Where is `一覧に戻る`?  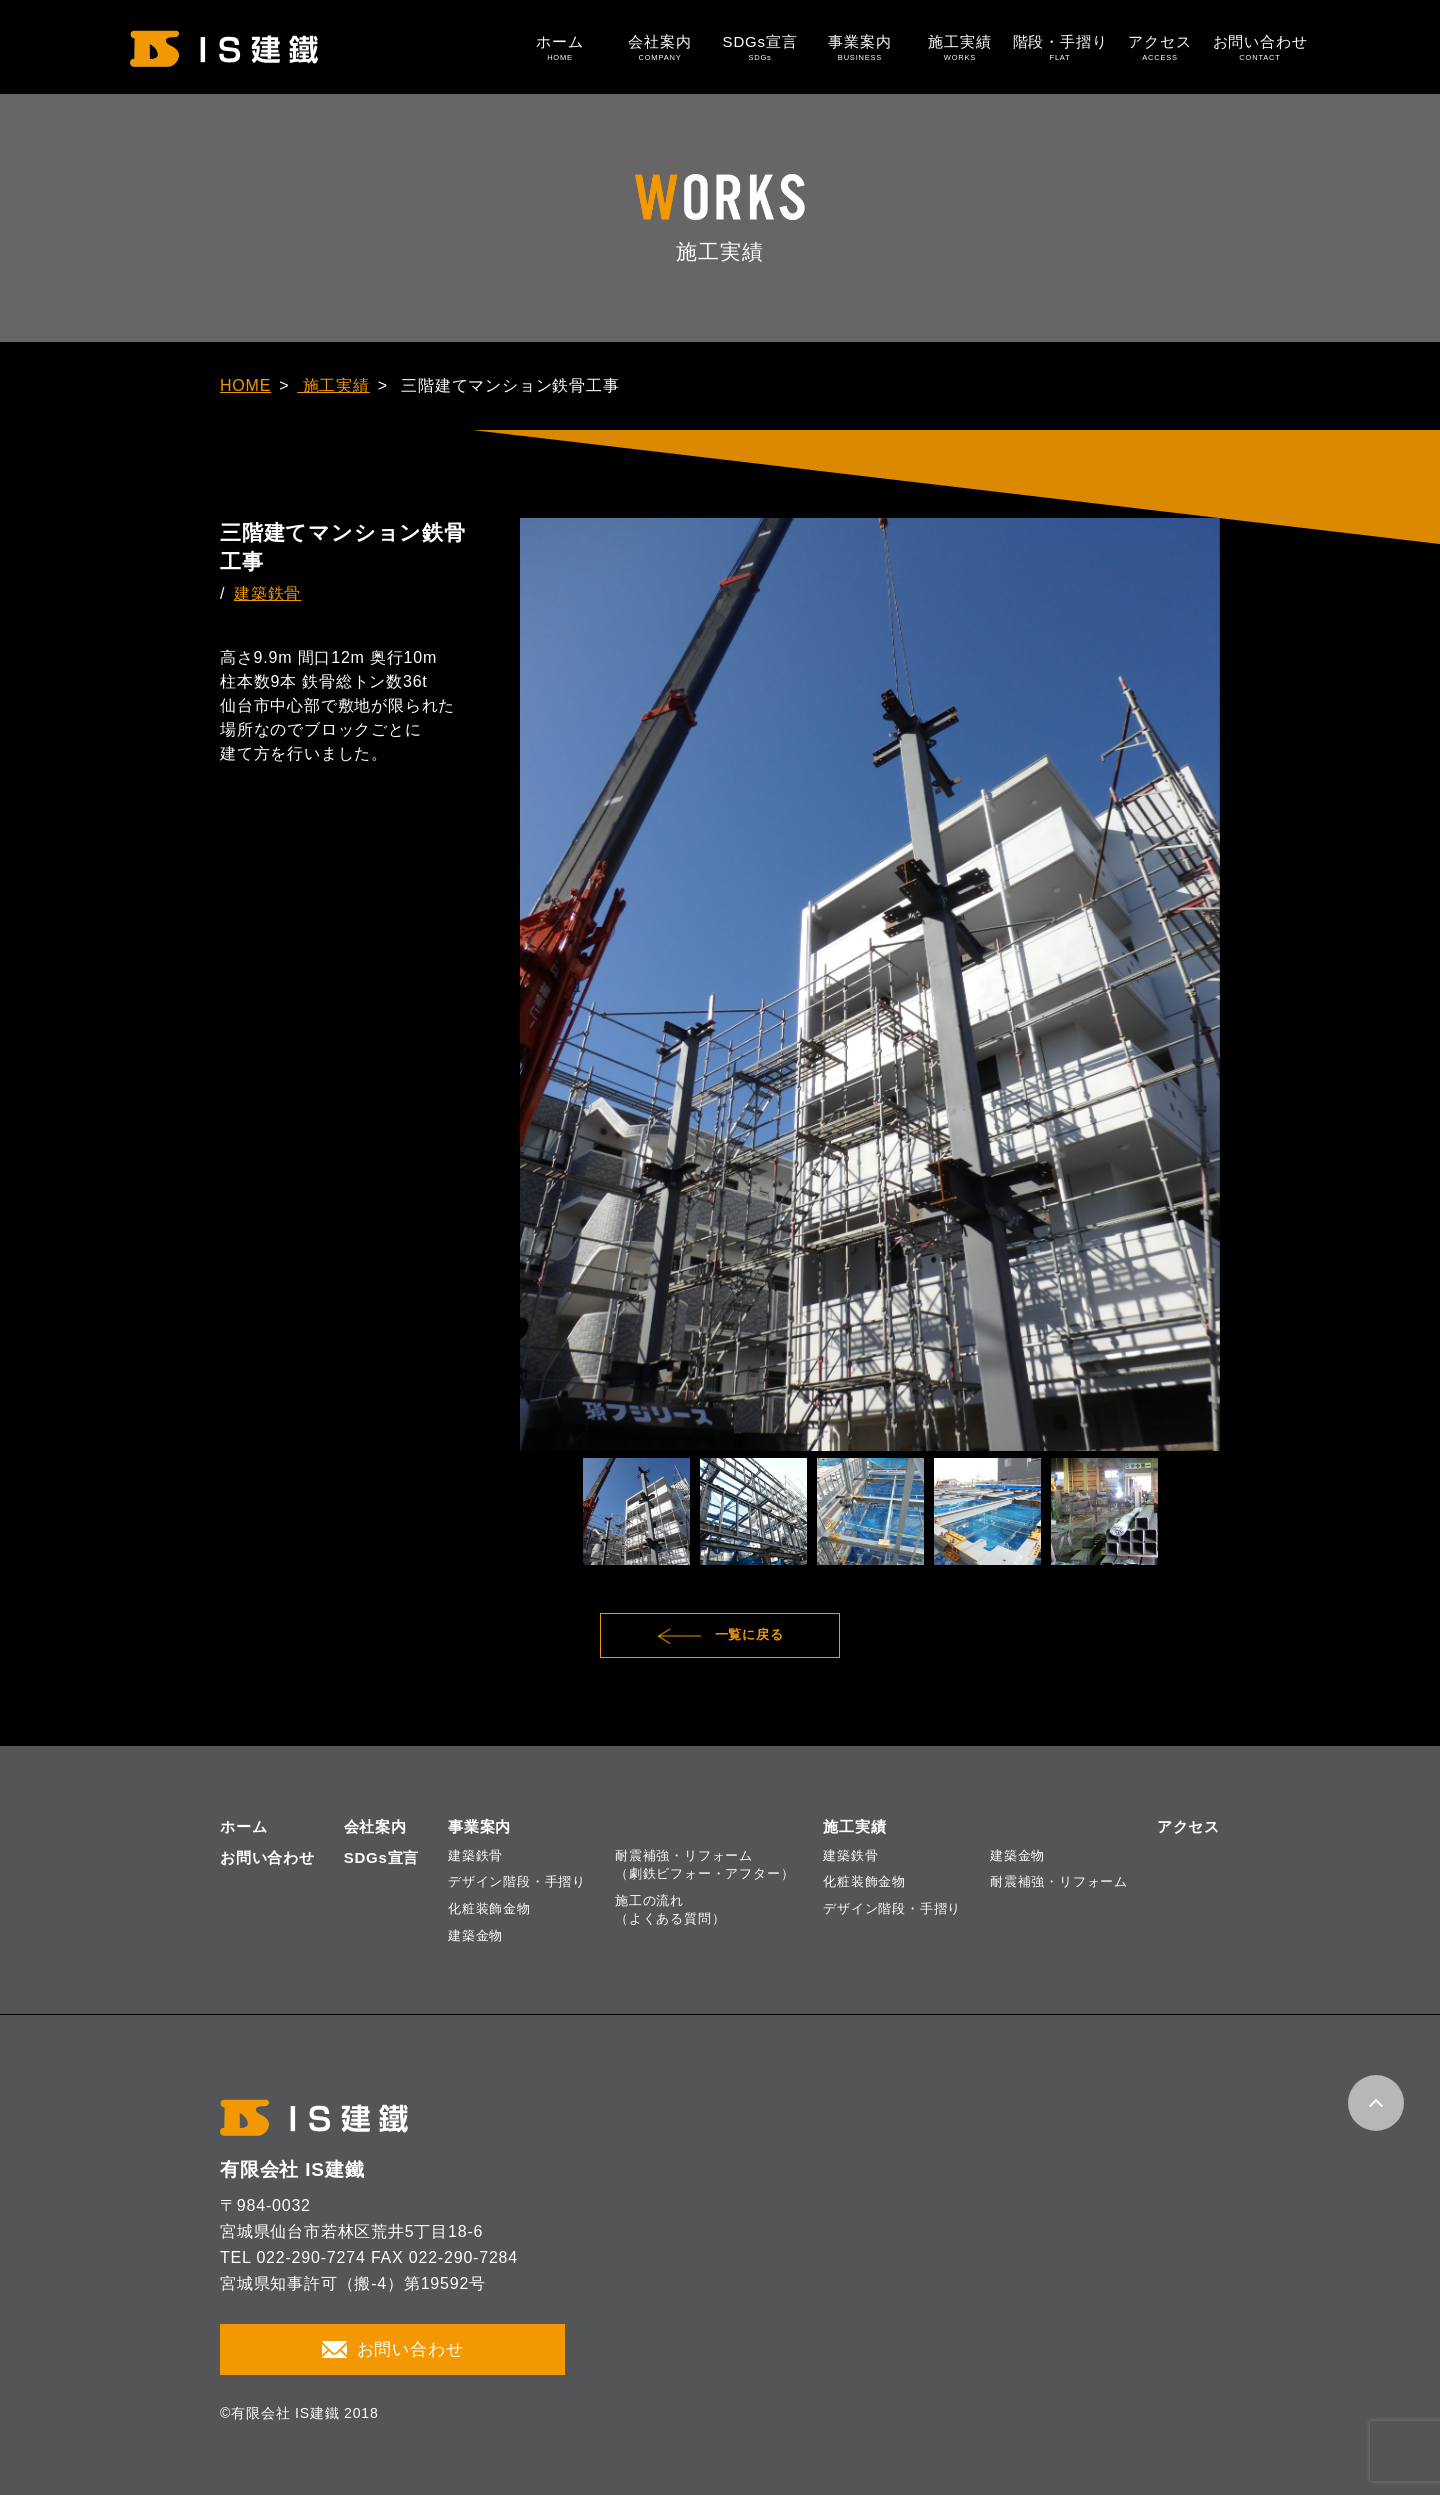
一覧に戻る is located at coordinates (749, 1634).